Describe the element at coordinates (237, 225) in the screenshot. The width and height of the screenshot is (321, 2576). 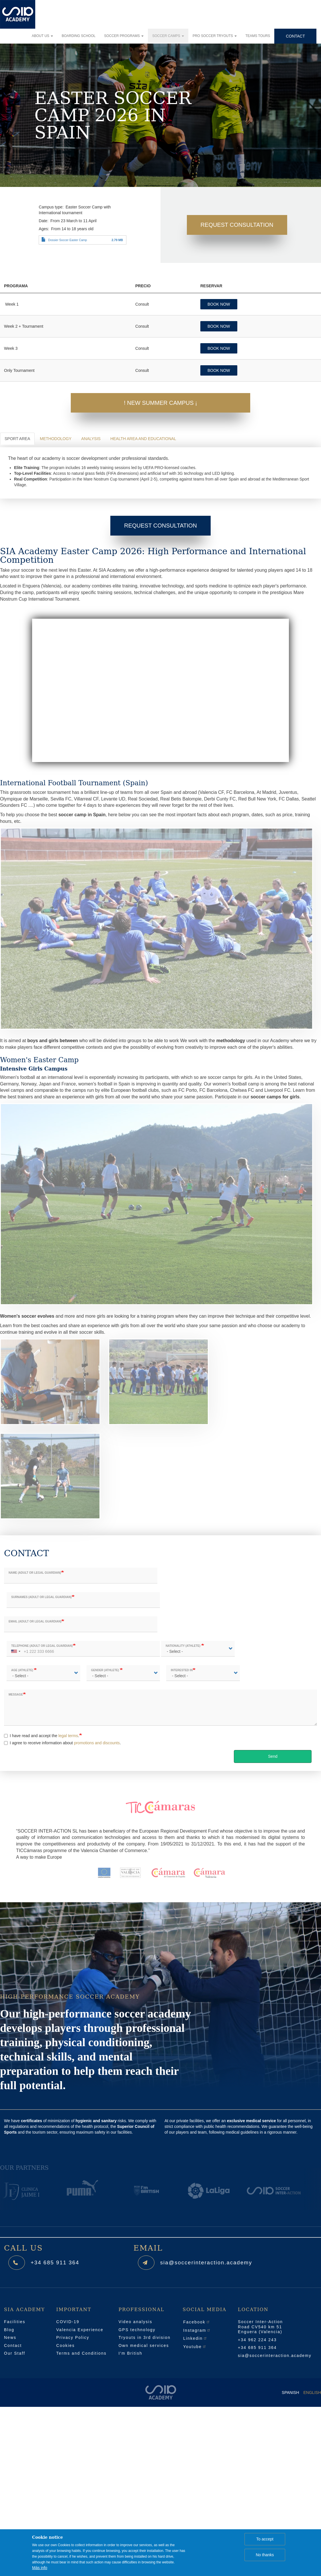
I see `Request Consultation` at that location.